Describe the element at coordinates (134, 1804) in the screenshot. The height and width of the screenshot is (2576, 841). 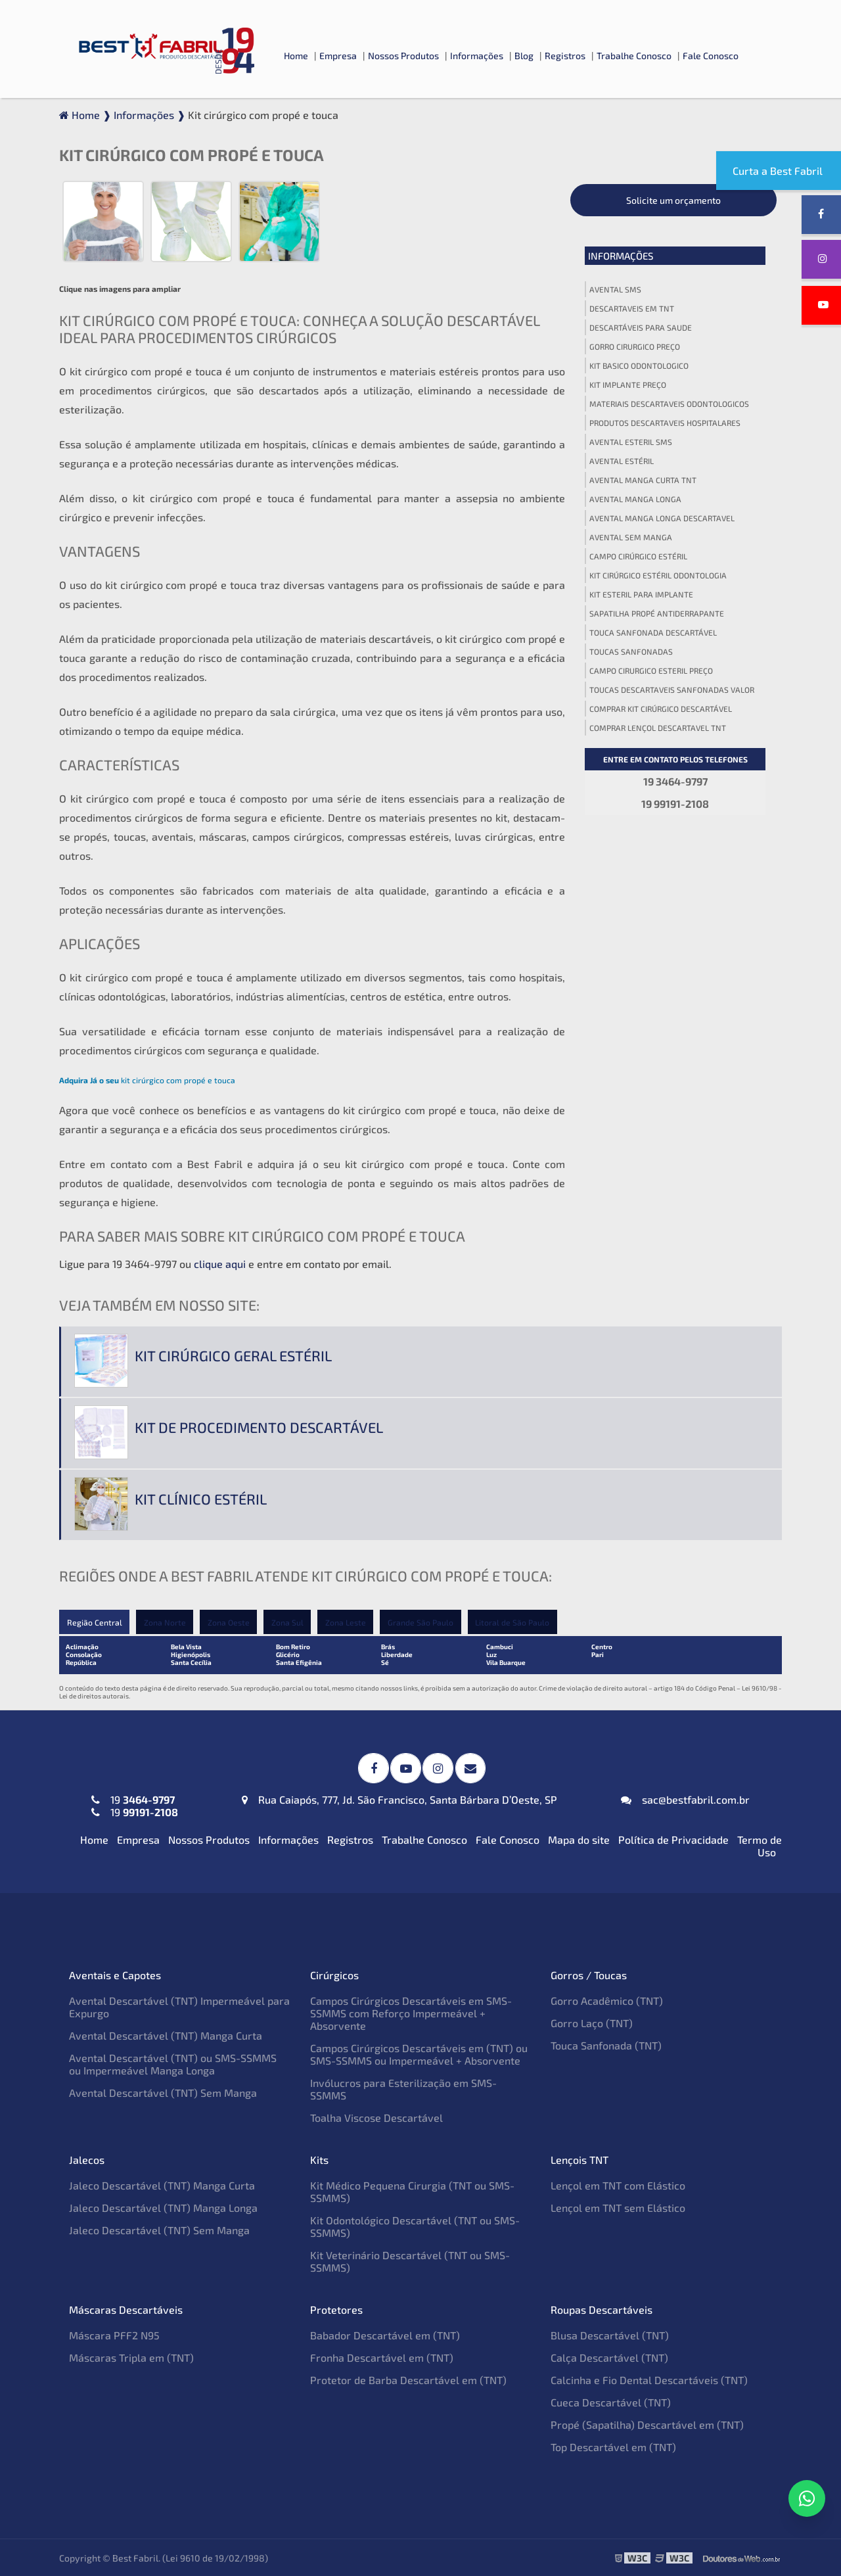
I see `19 19` at that location.